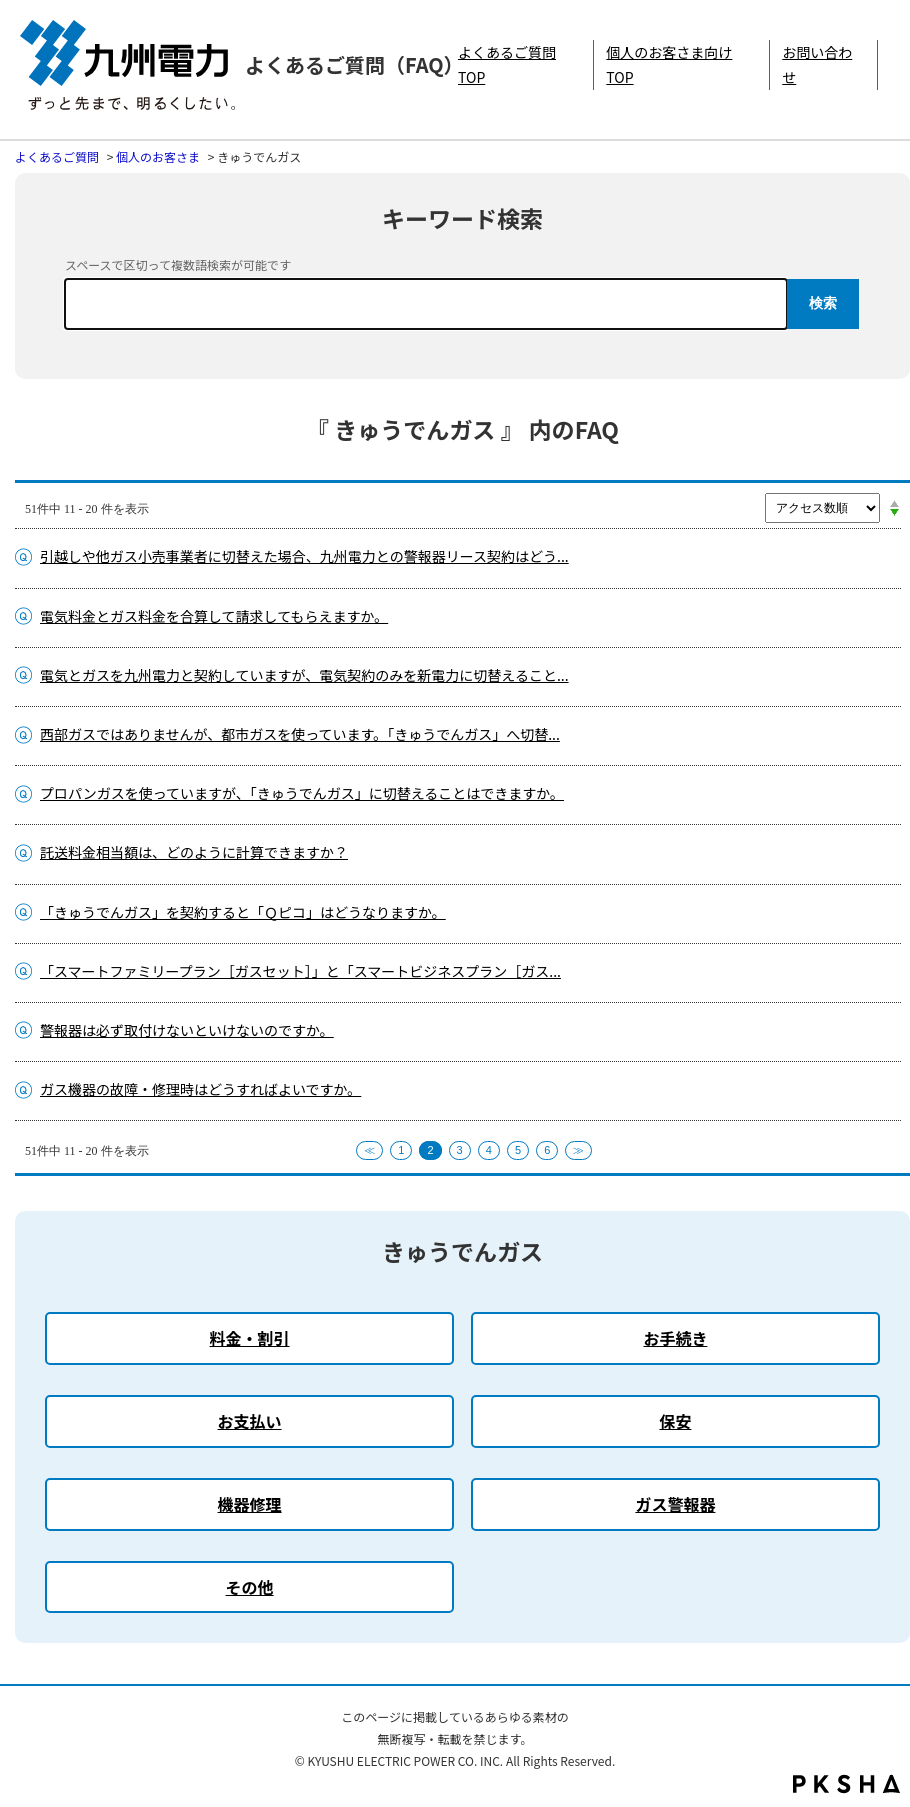 This screenshot has height=1807, width=910. What do you see at coordinates (214, 616) in the screenshot?
I see `電気料金とガス料金を合算して請求してもらえますか。` at bounding box center [214, 616].